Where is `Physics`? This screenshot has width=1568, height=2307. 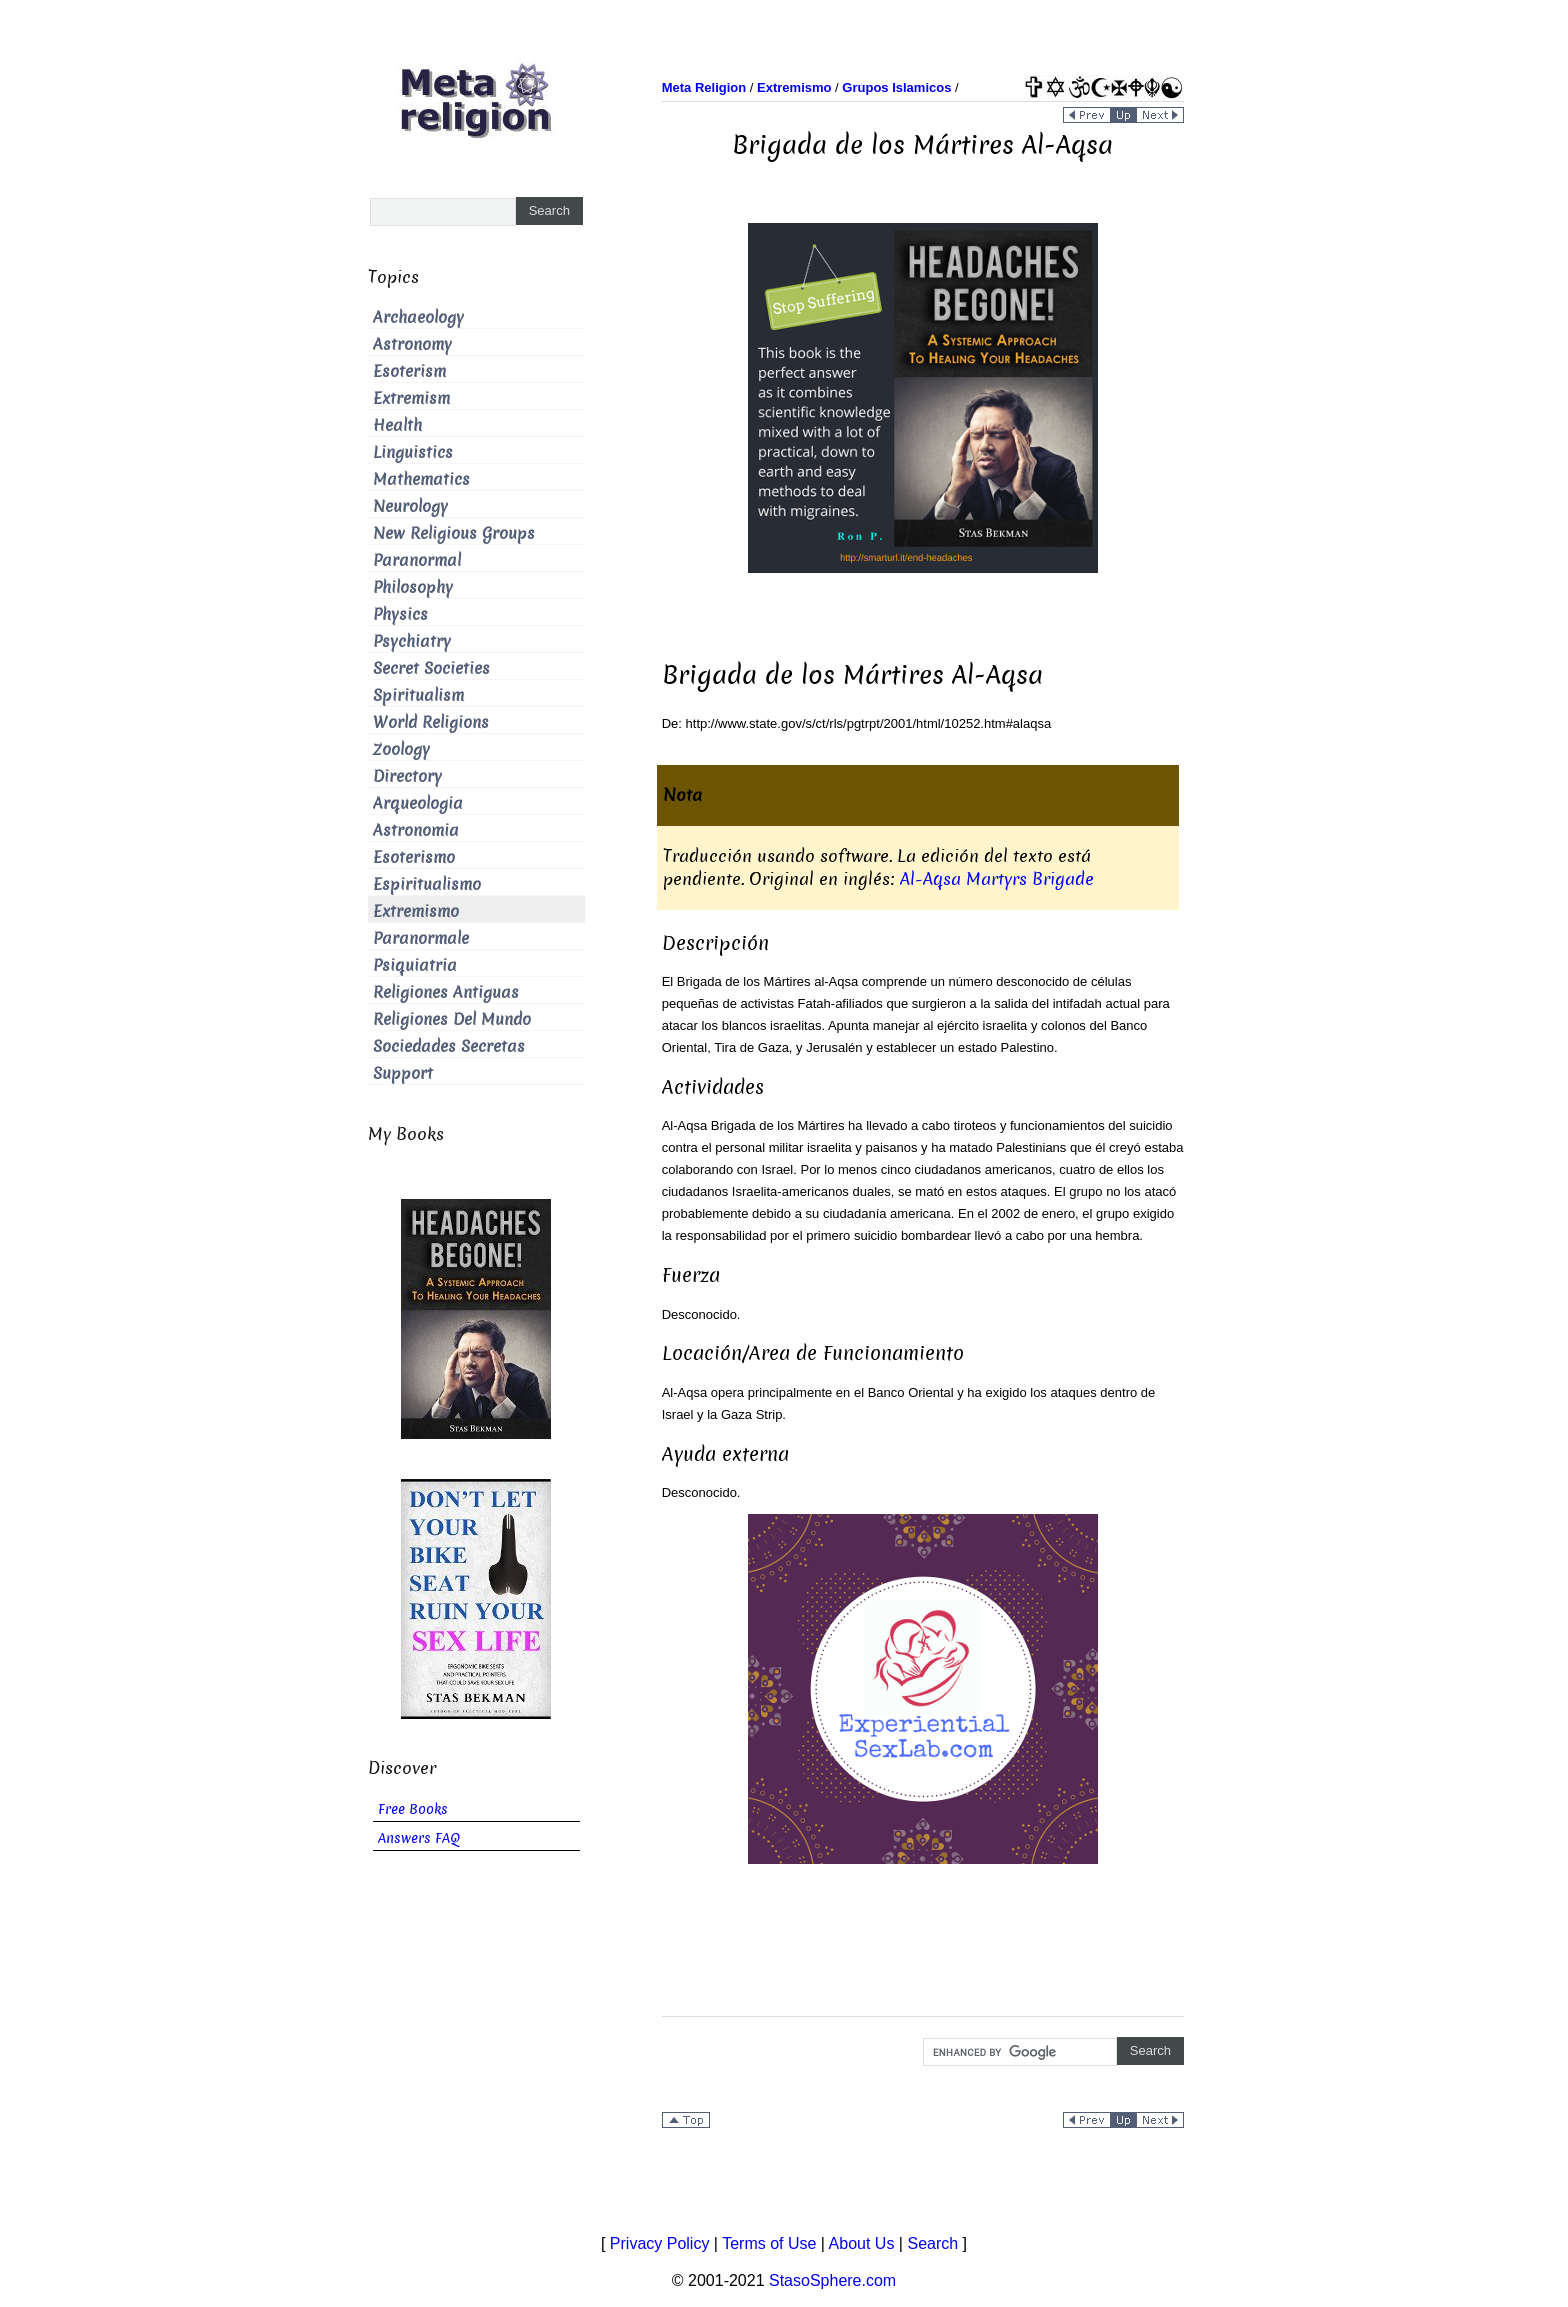 Physics is located at coordinates (400, 614).